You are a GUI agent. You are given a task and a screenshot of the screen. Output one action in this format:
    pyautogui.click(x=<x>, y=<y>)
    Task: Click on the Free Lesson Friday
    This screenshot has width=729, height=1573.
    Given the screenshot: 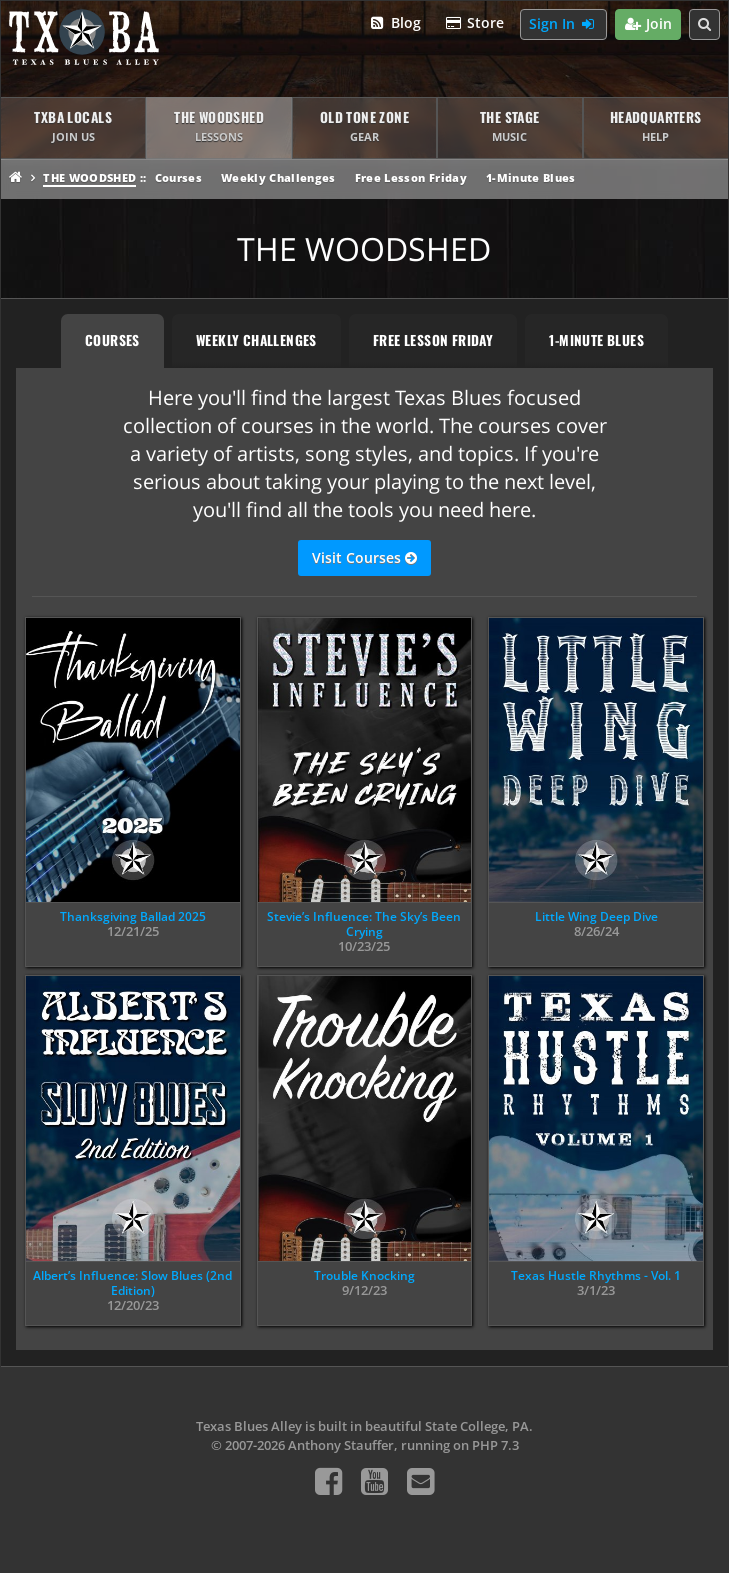 What is the action you would take?
    pyautogui.click(x=411, y=177)
    